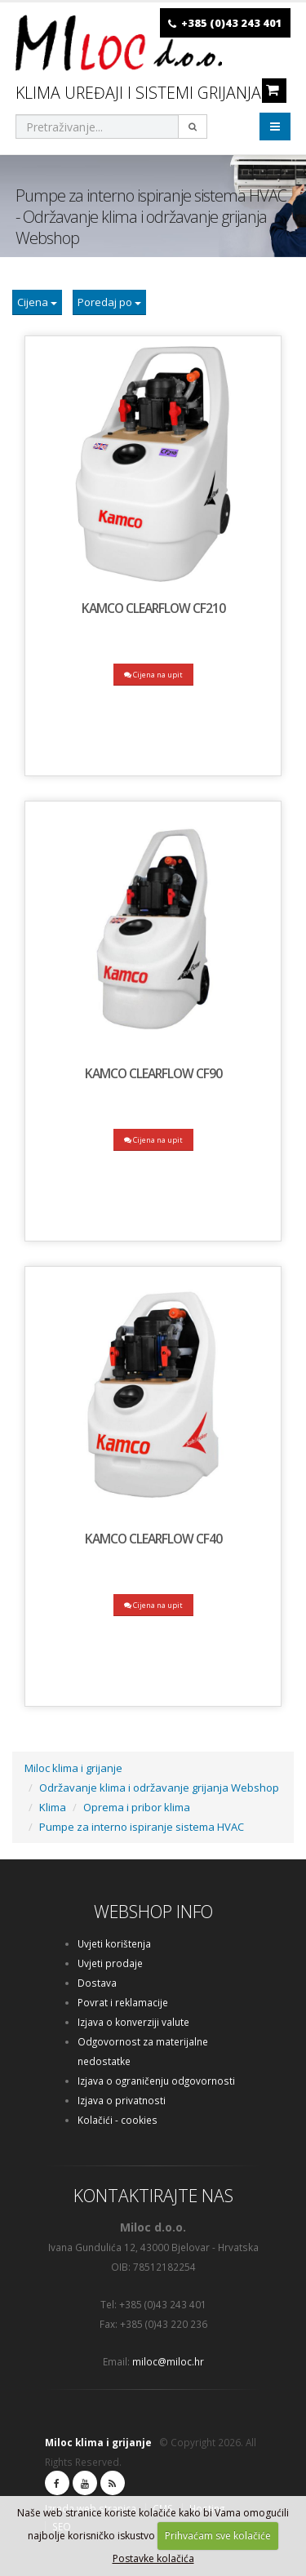 The width and height of the screenshot is (306, 2576). I want to click on Izjava o konverziji valute, so click(133, 2021).